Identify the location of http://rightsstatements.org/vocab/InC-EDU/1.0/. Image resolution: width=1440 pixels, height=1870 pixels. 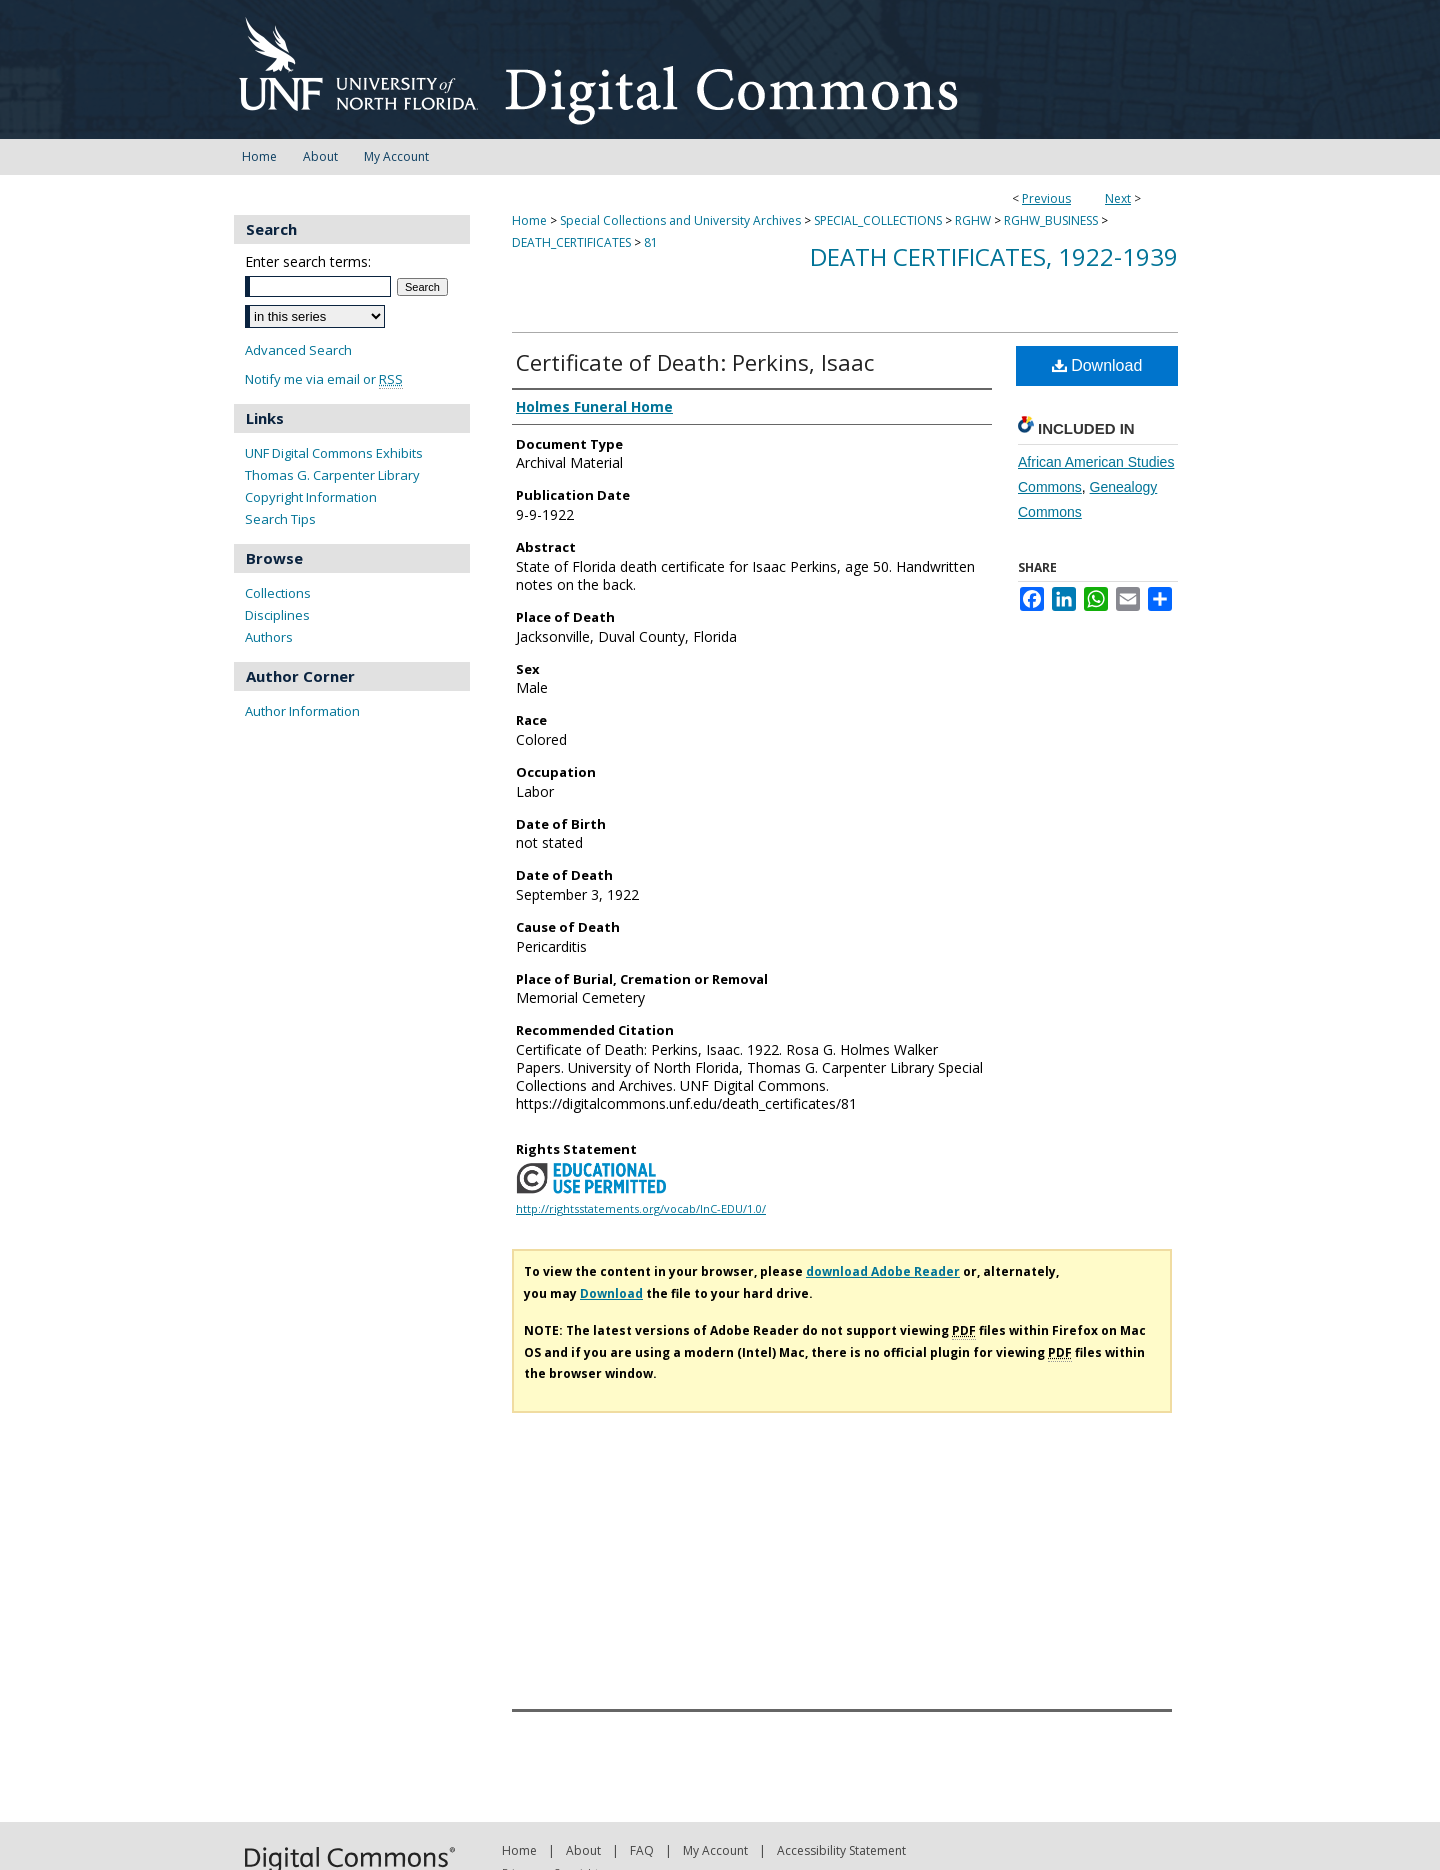
(641, 1208).